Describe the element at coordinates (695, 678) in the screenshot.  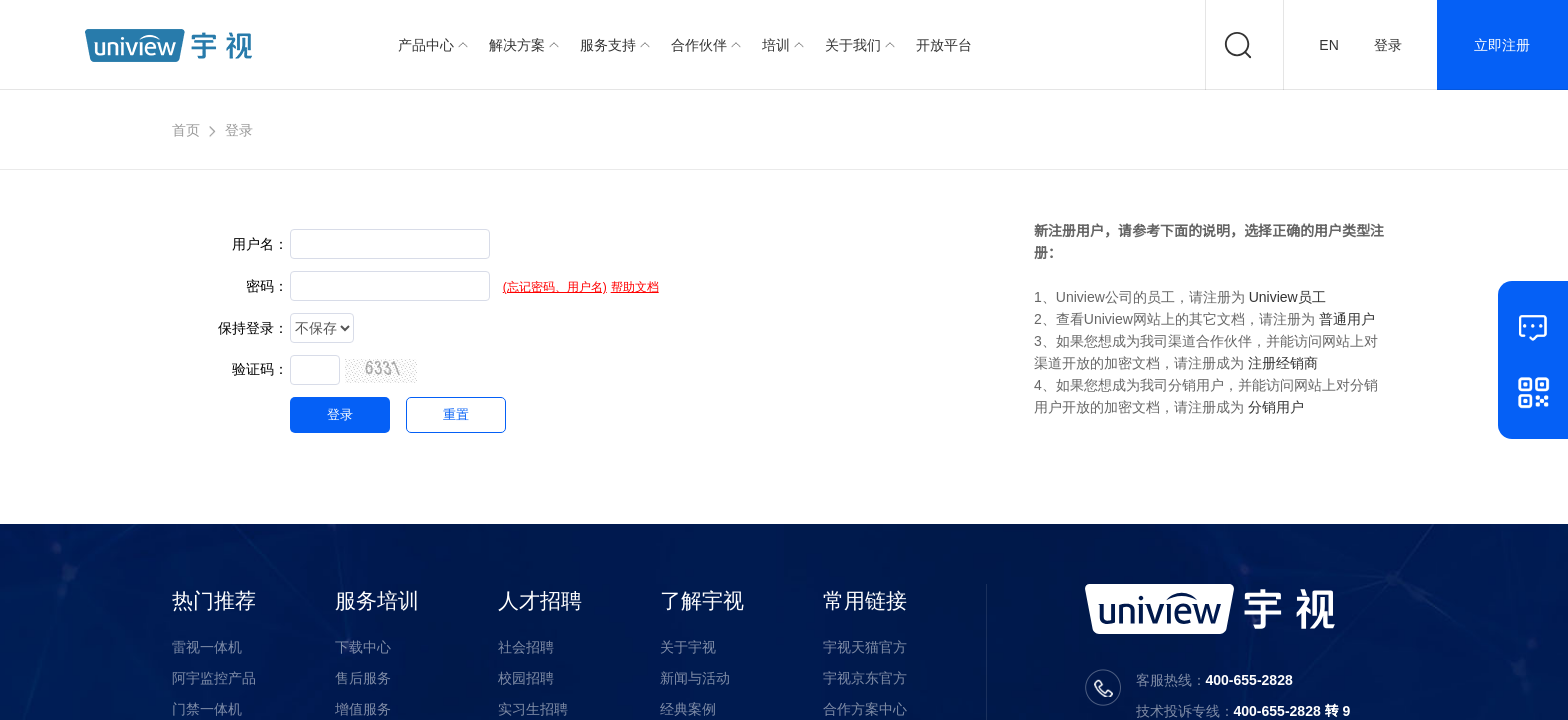
I see `新闻与活动` at that location.